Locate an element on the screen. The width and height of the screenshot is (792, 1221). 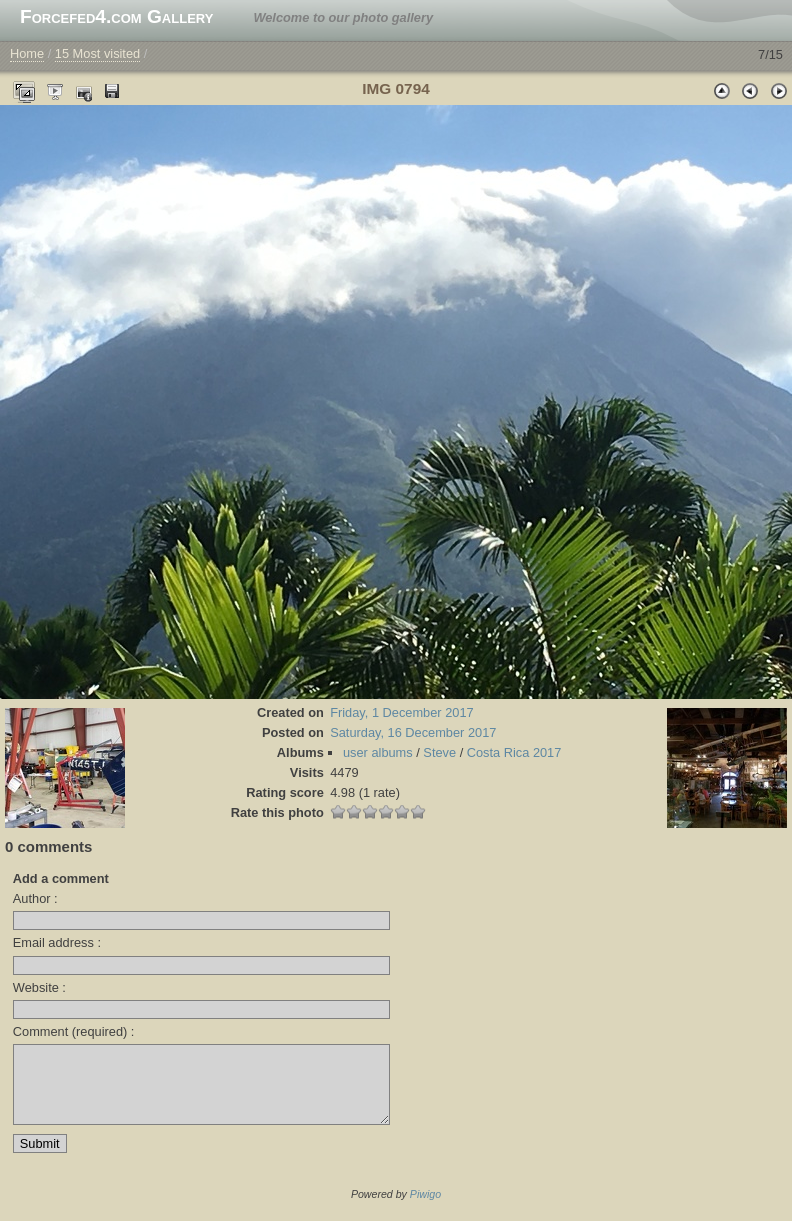
Comment (required) : is located at coordinates (74, 1031).